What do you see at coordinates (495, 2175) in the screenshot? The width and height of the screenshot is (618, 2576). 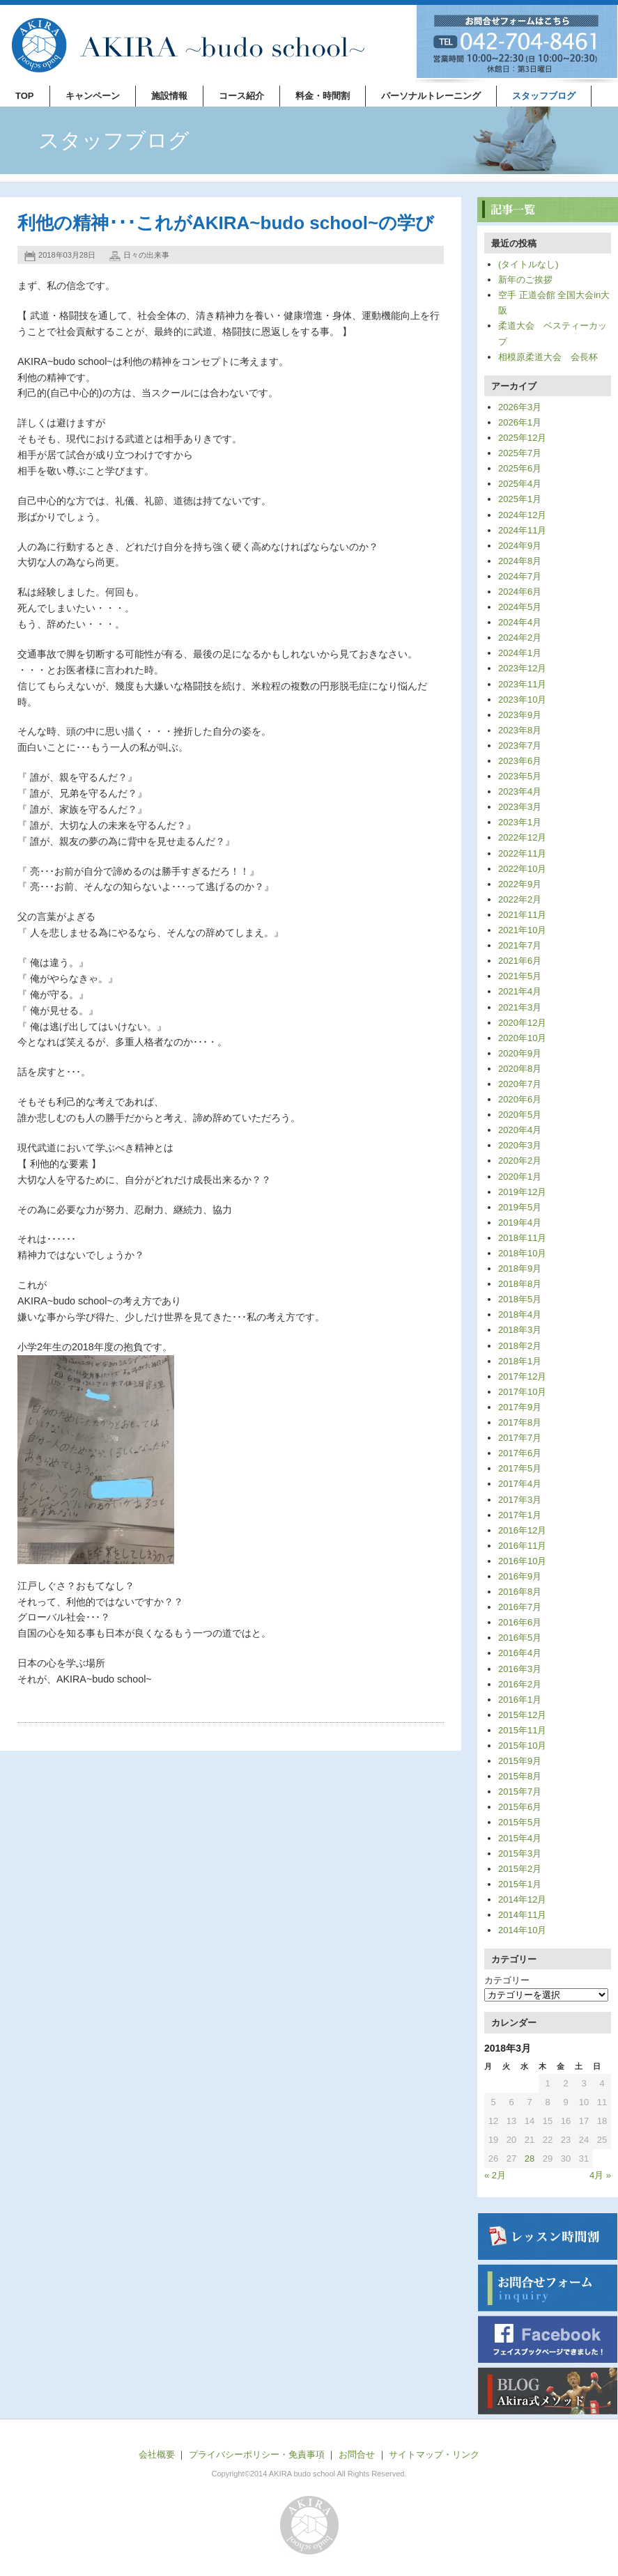 I see `« 2月` at bounding box center [495, 2175].